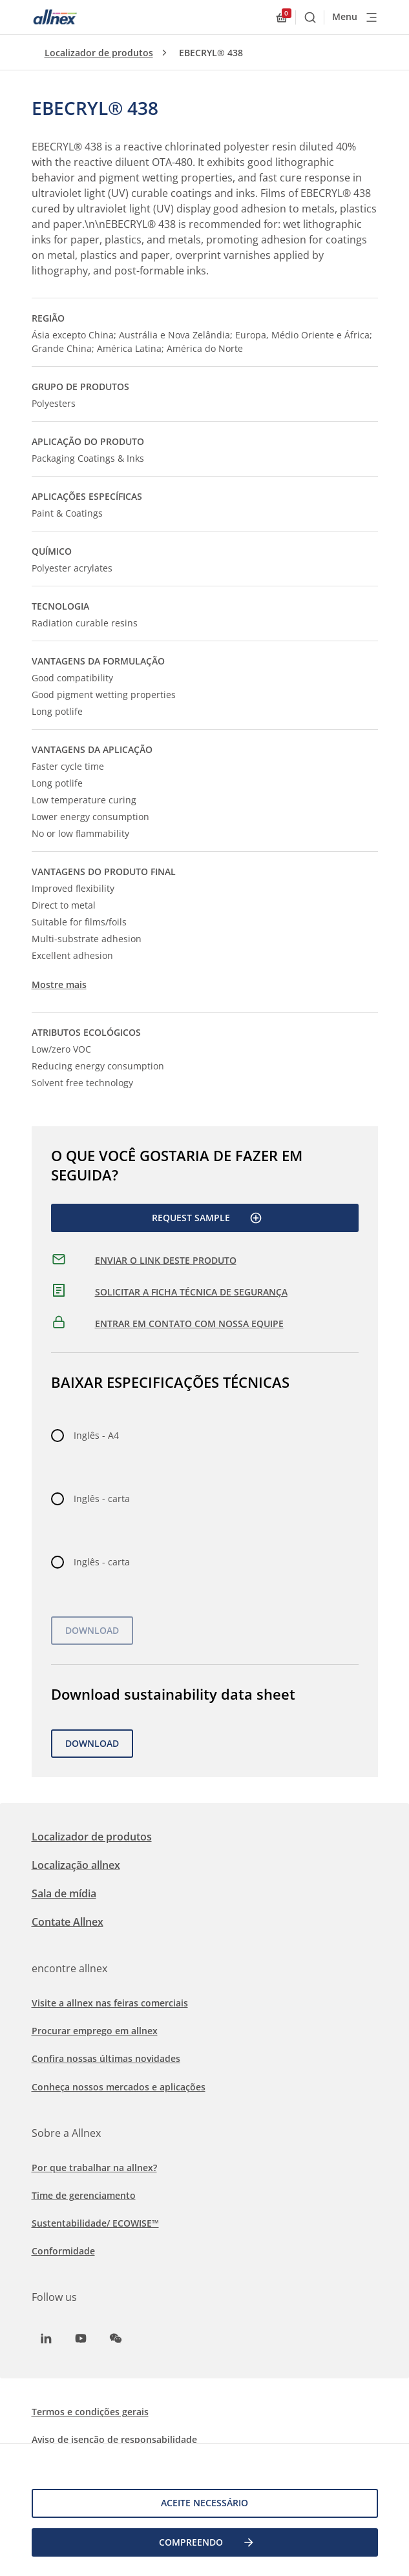 The image size is (409, 2576). I want to click on Sala de mídia, so click(64, 1893).